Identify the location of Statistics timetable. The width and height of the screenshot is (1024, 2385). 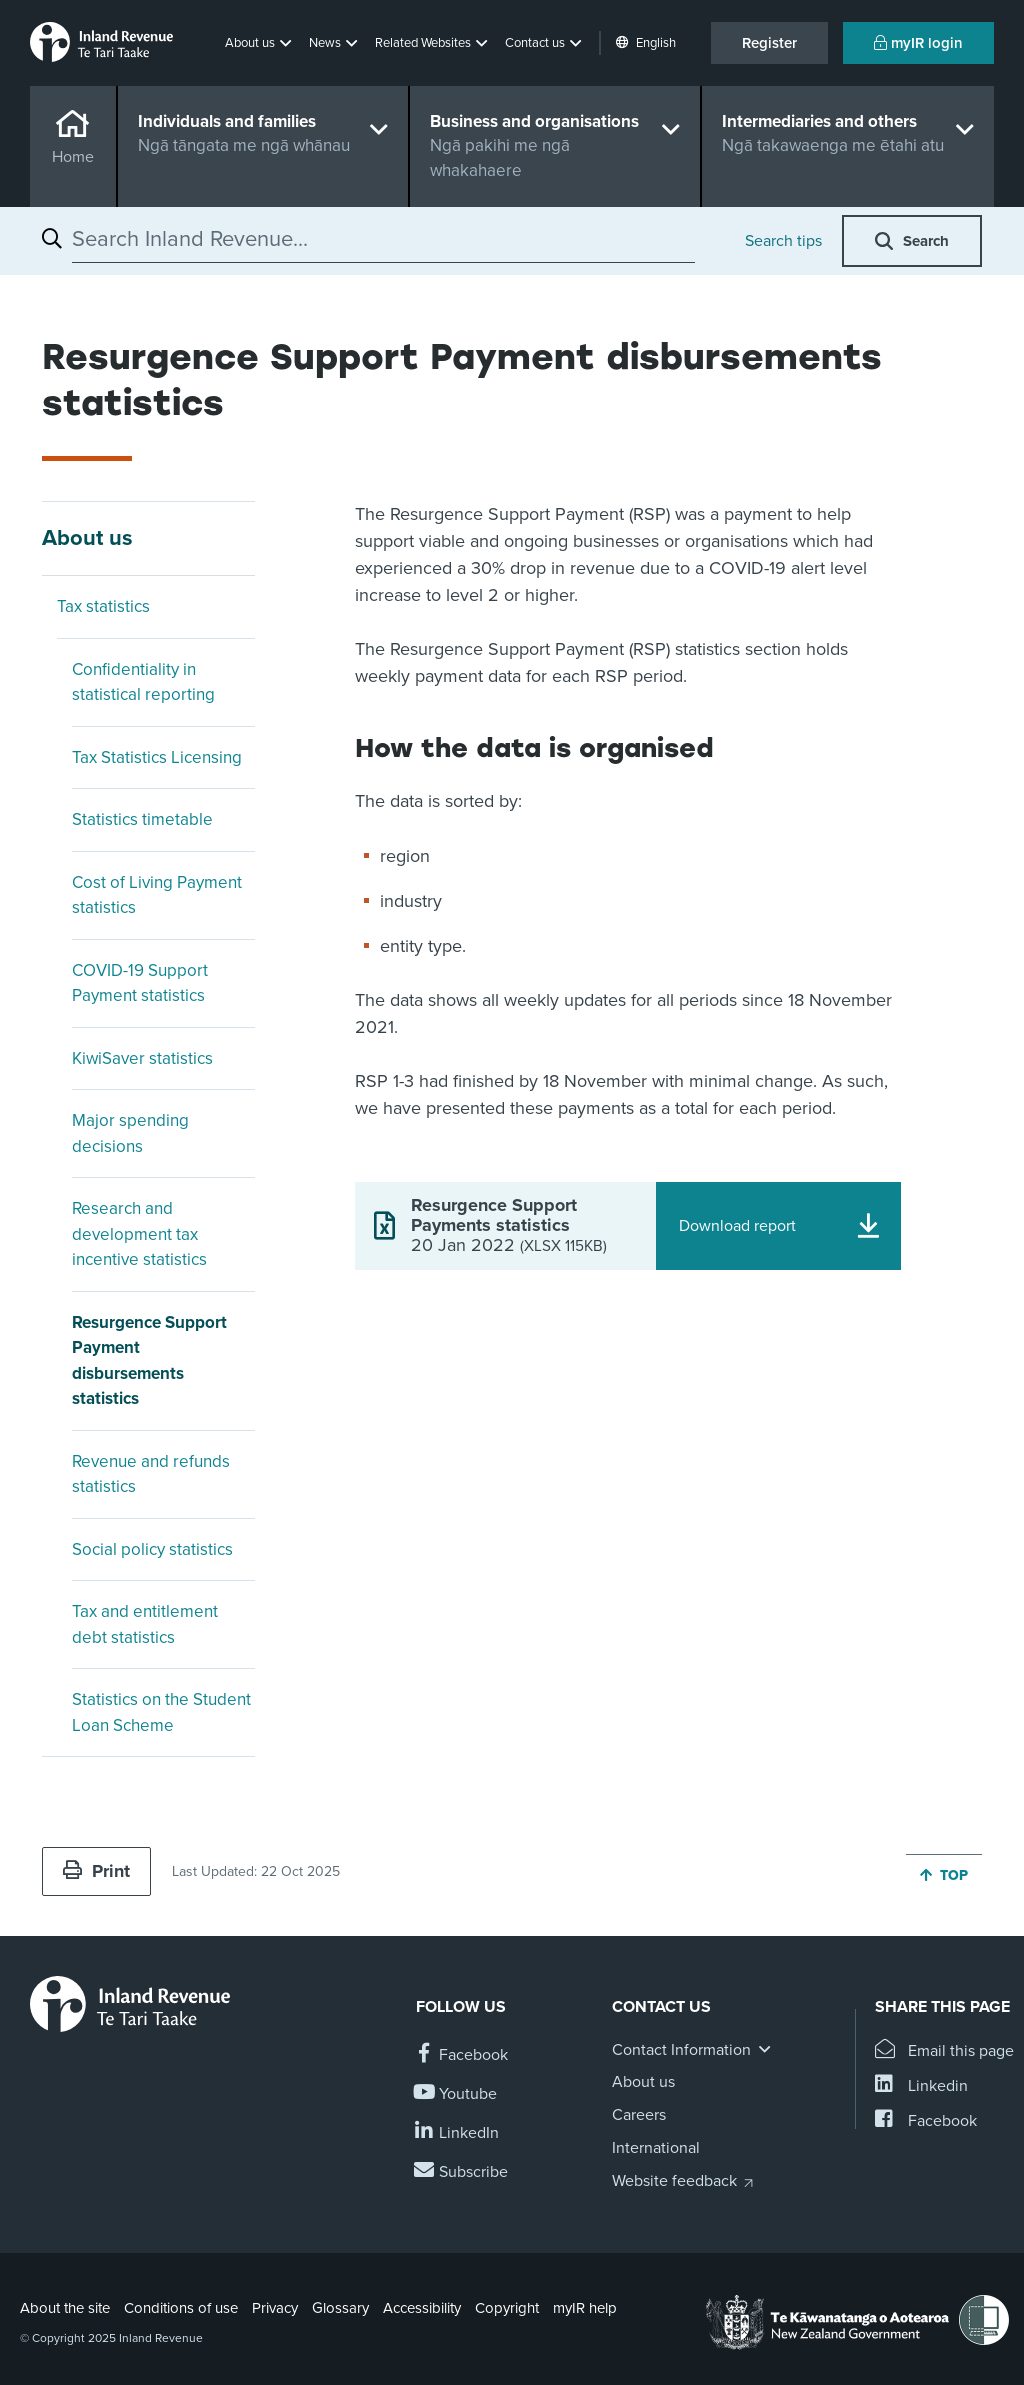
(142, 819).